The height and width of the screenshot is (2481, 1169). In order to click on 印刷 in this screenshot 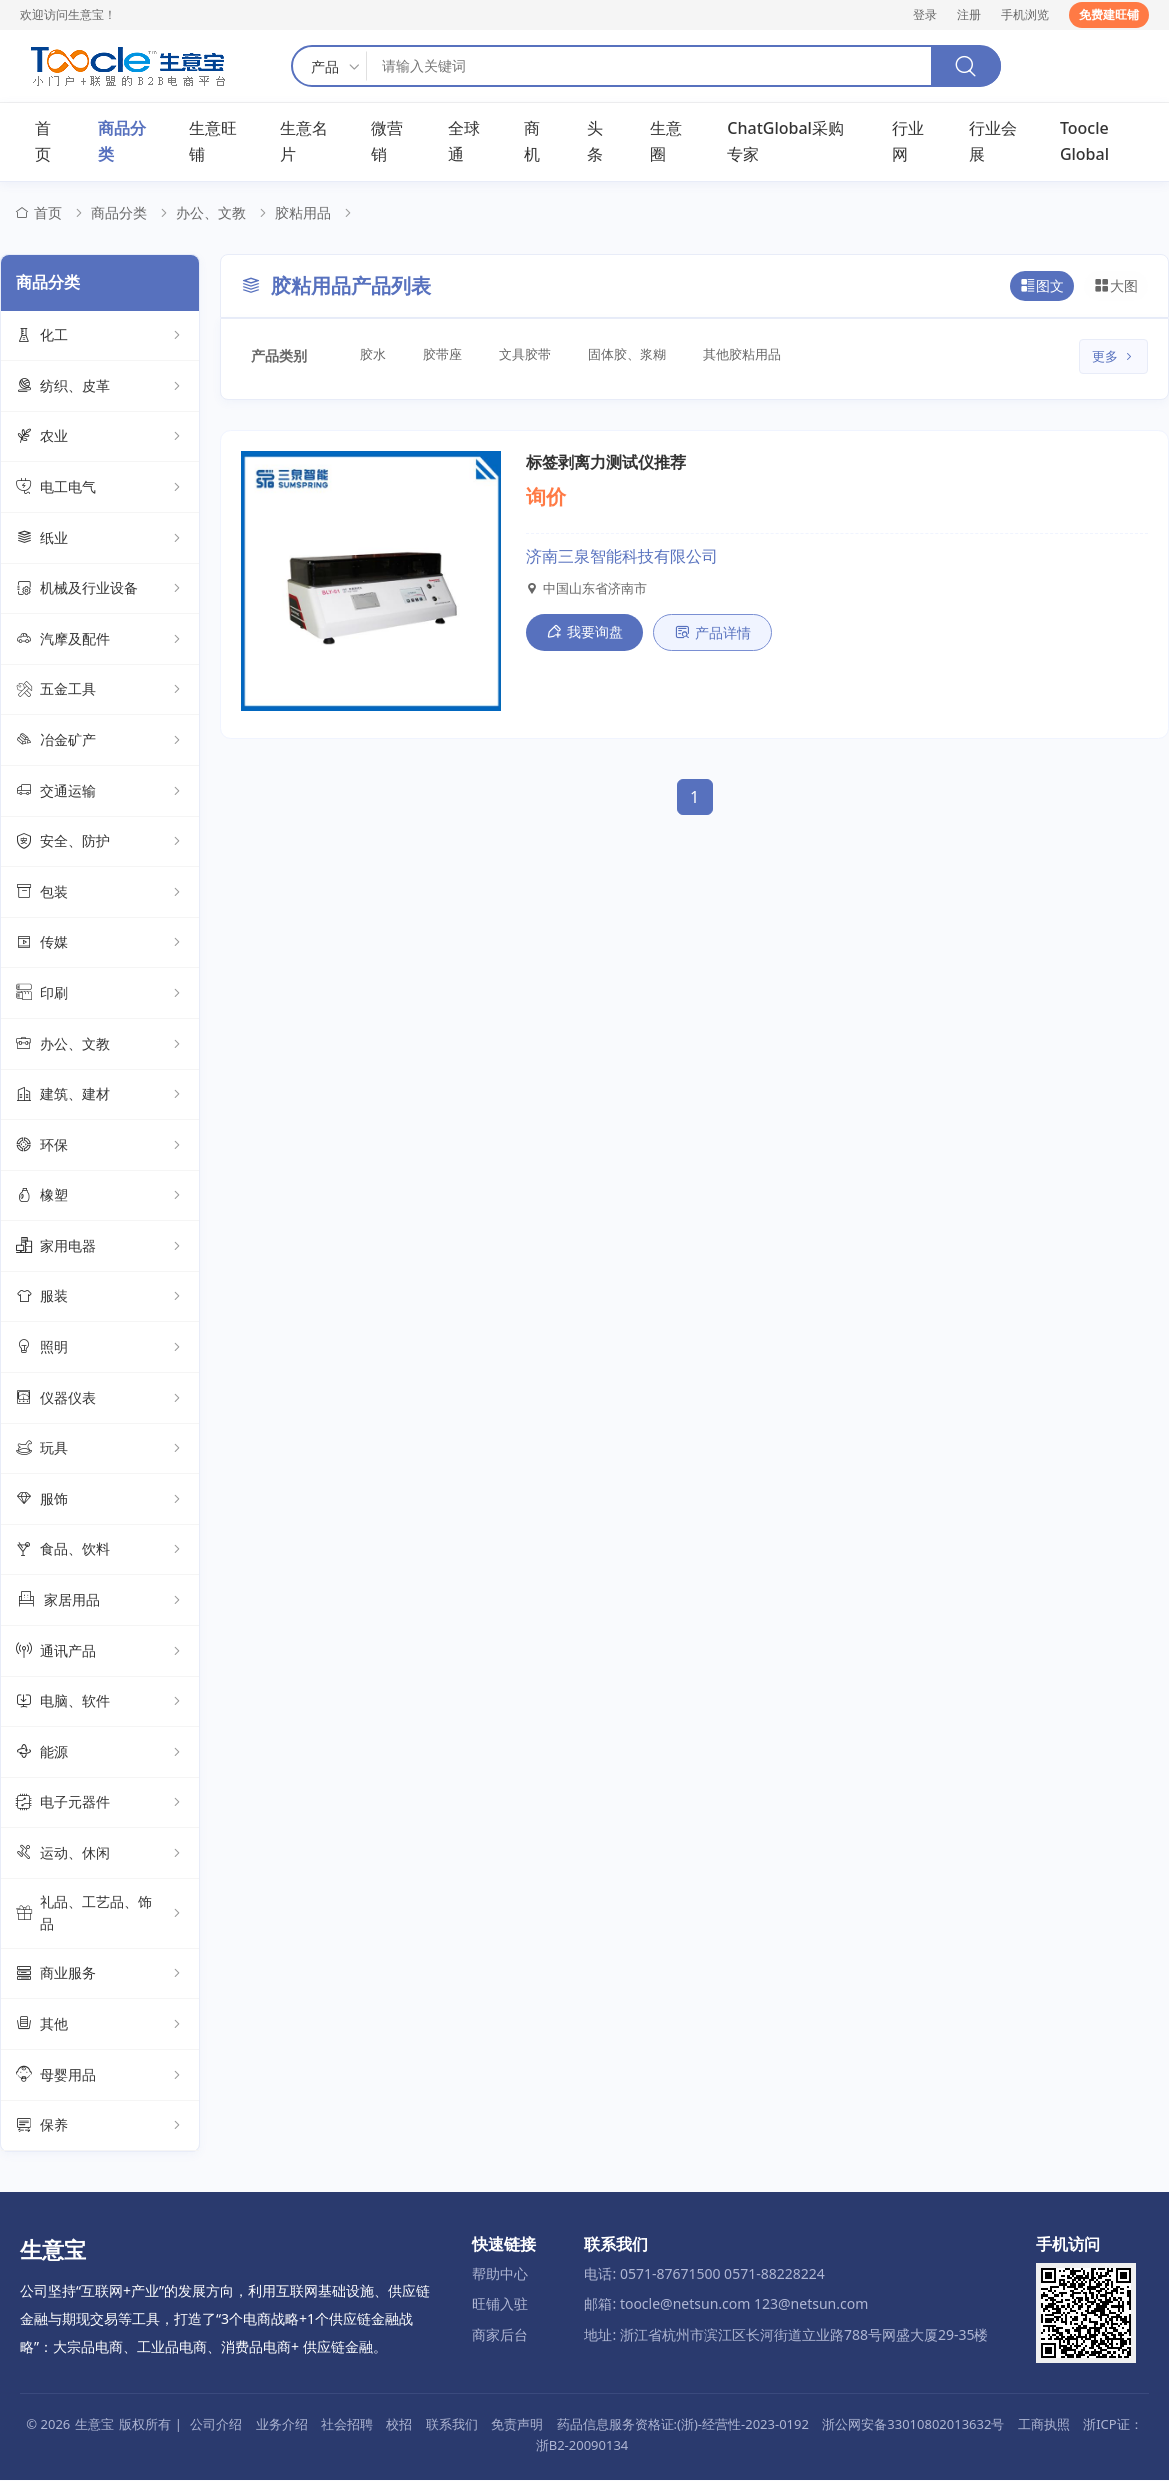, I will do `click(100, 994)`.